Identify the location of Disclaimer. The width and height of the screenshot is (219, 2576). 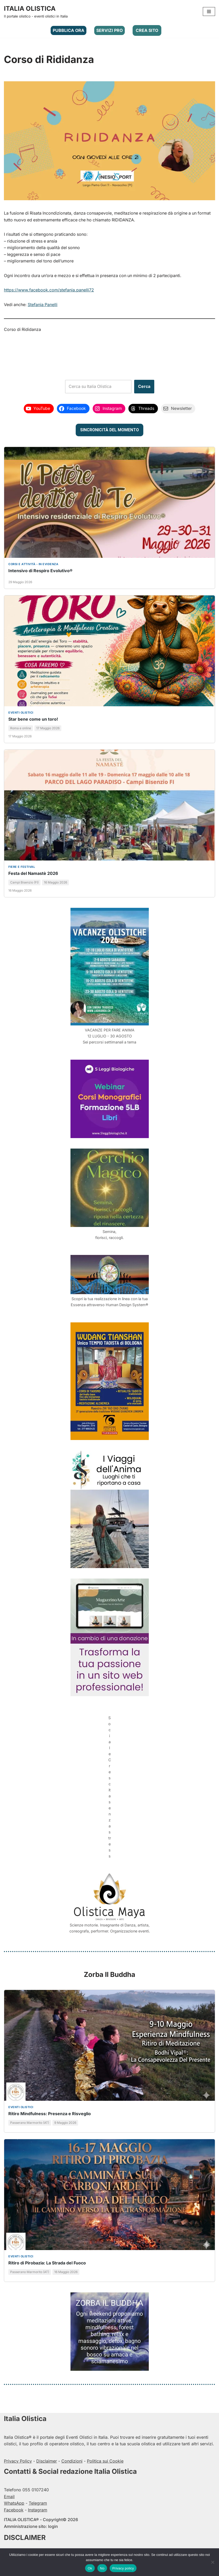
(46, 2456).